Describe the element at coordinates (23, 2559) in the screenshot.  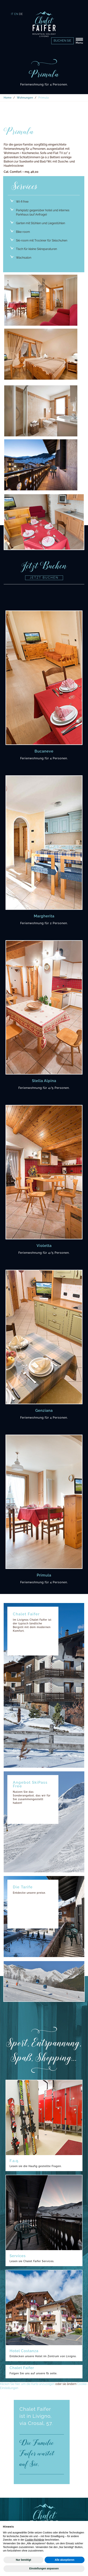
I see `Nur benötigt [button]` at that location.